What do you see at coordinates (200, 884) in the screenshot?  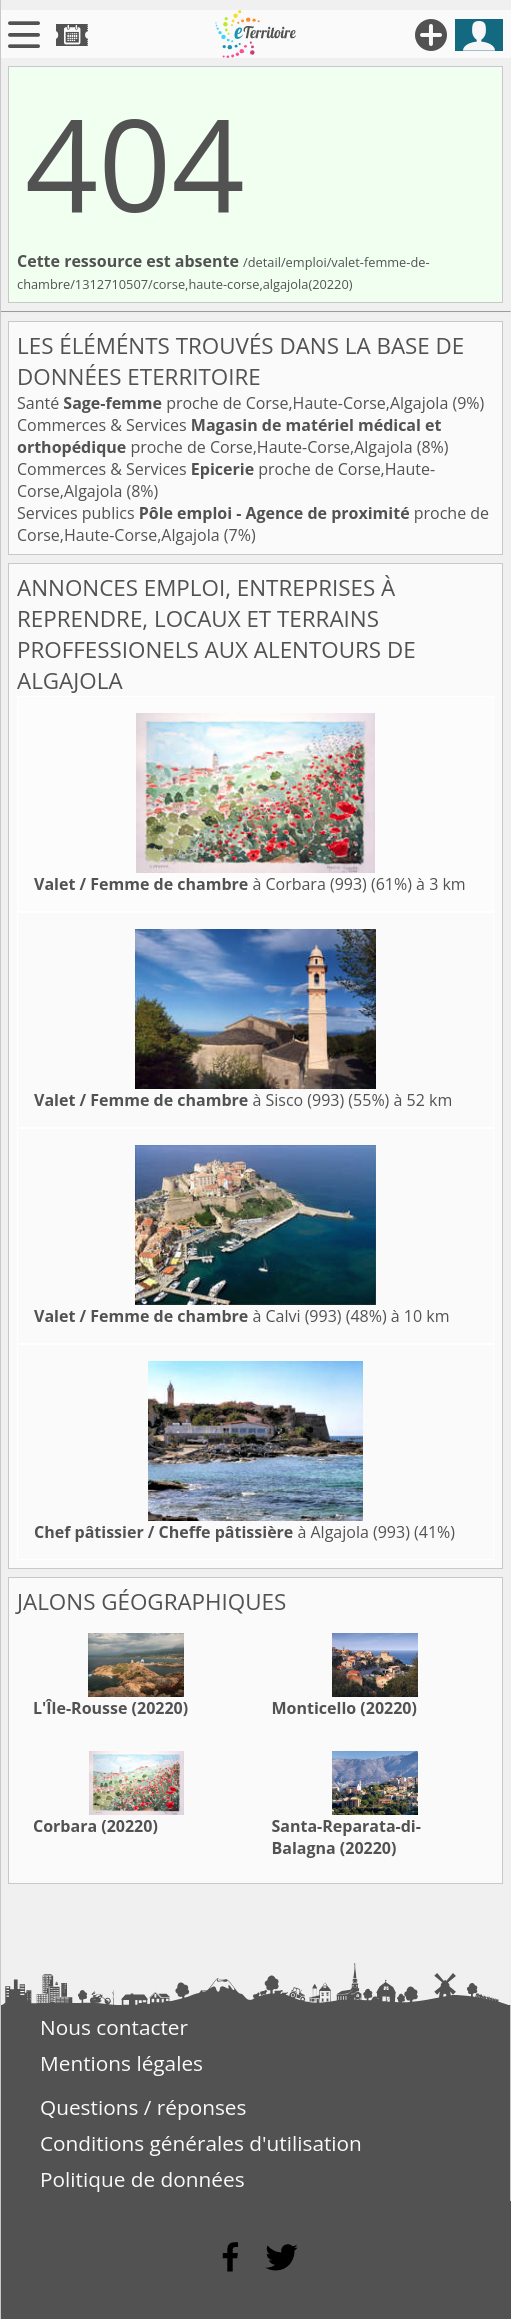 I see `à Corbara (993)` at bounding box center [200, 884].